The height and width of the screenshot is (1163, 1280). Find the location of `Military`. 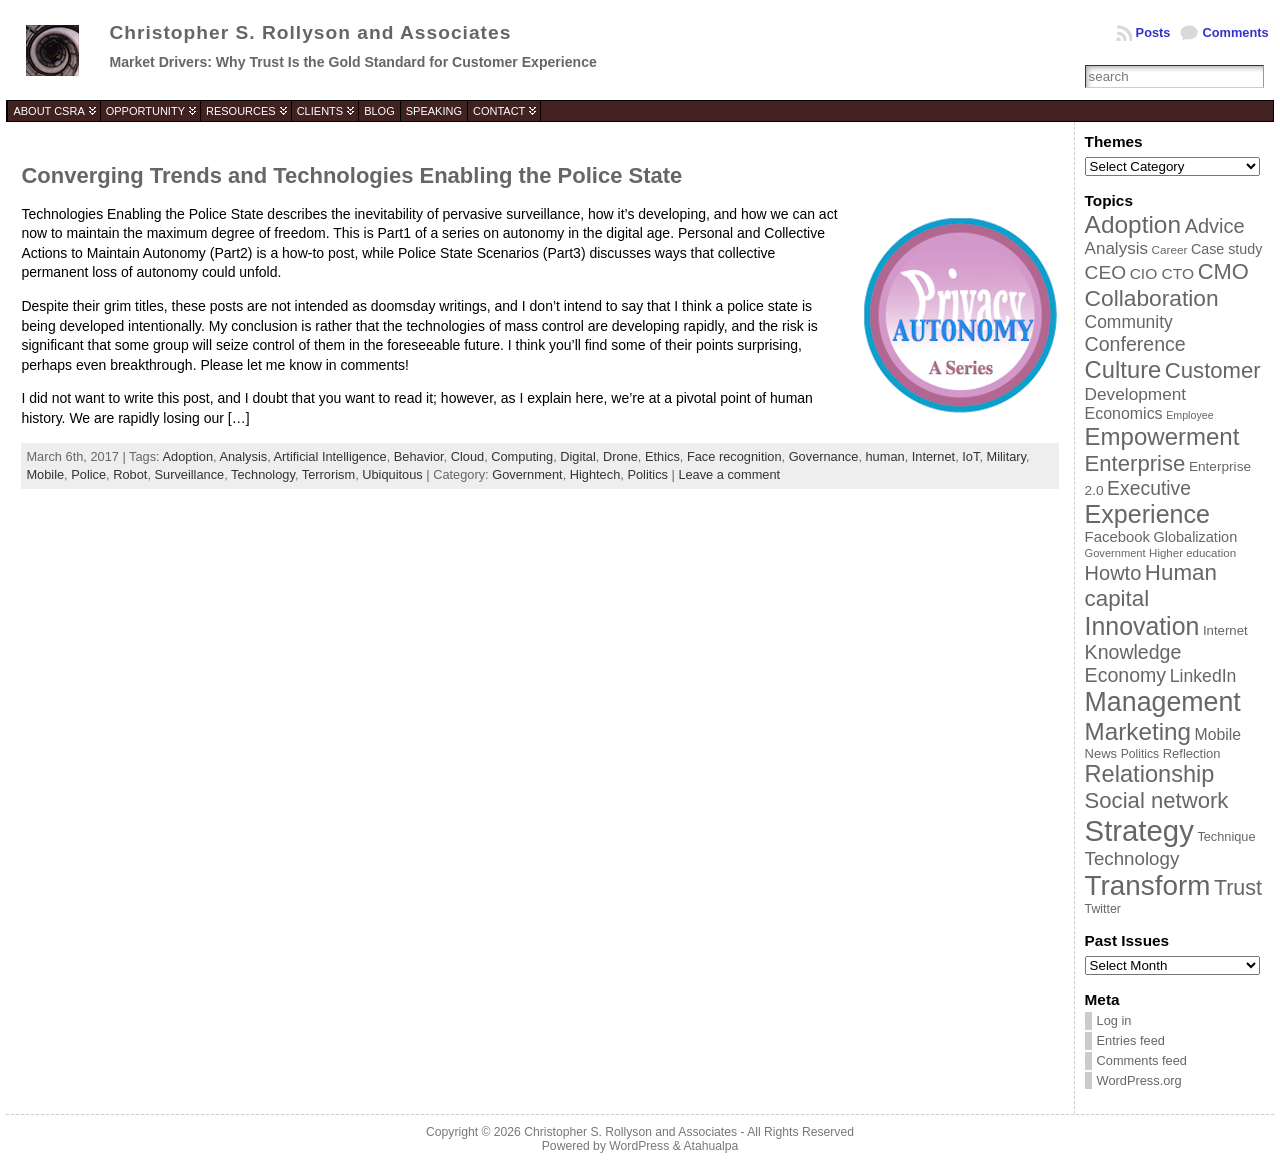

Military is located at coordinates (1007, 456).